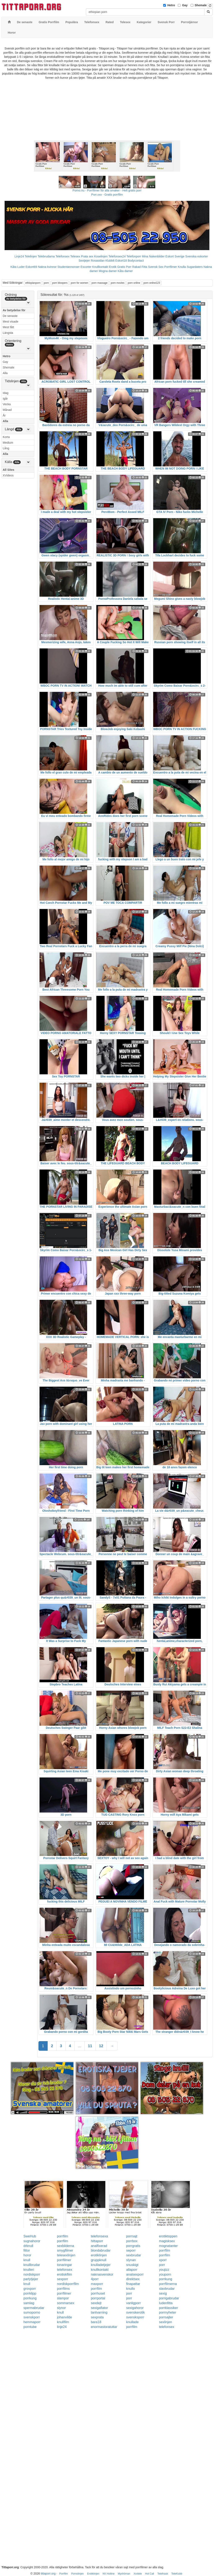 The height and width of the screenshot is (2576, 214). I want to click on sexporr, so click(62, 2279).